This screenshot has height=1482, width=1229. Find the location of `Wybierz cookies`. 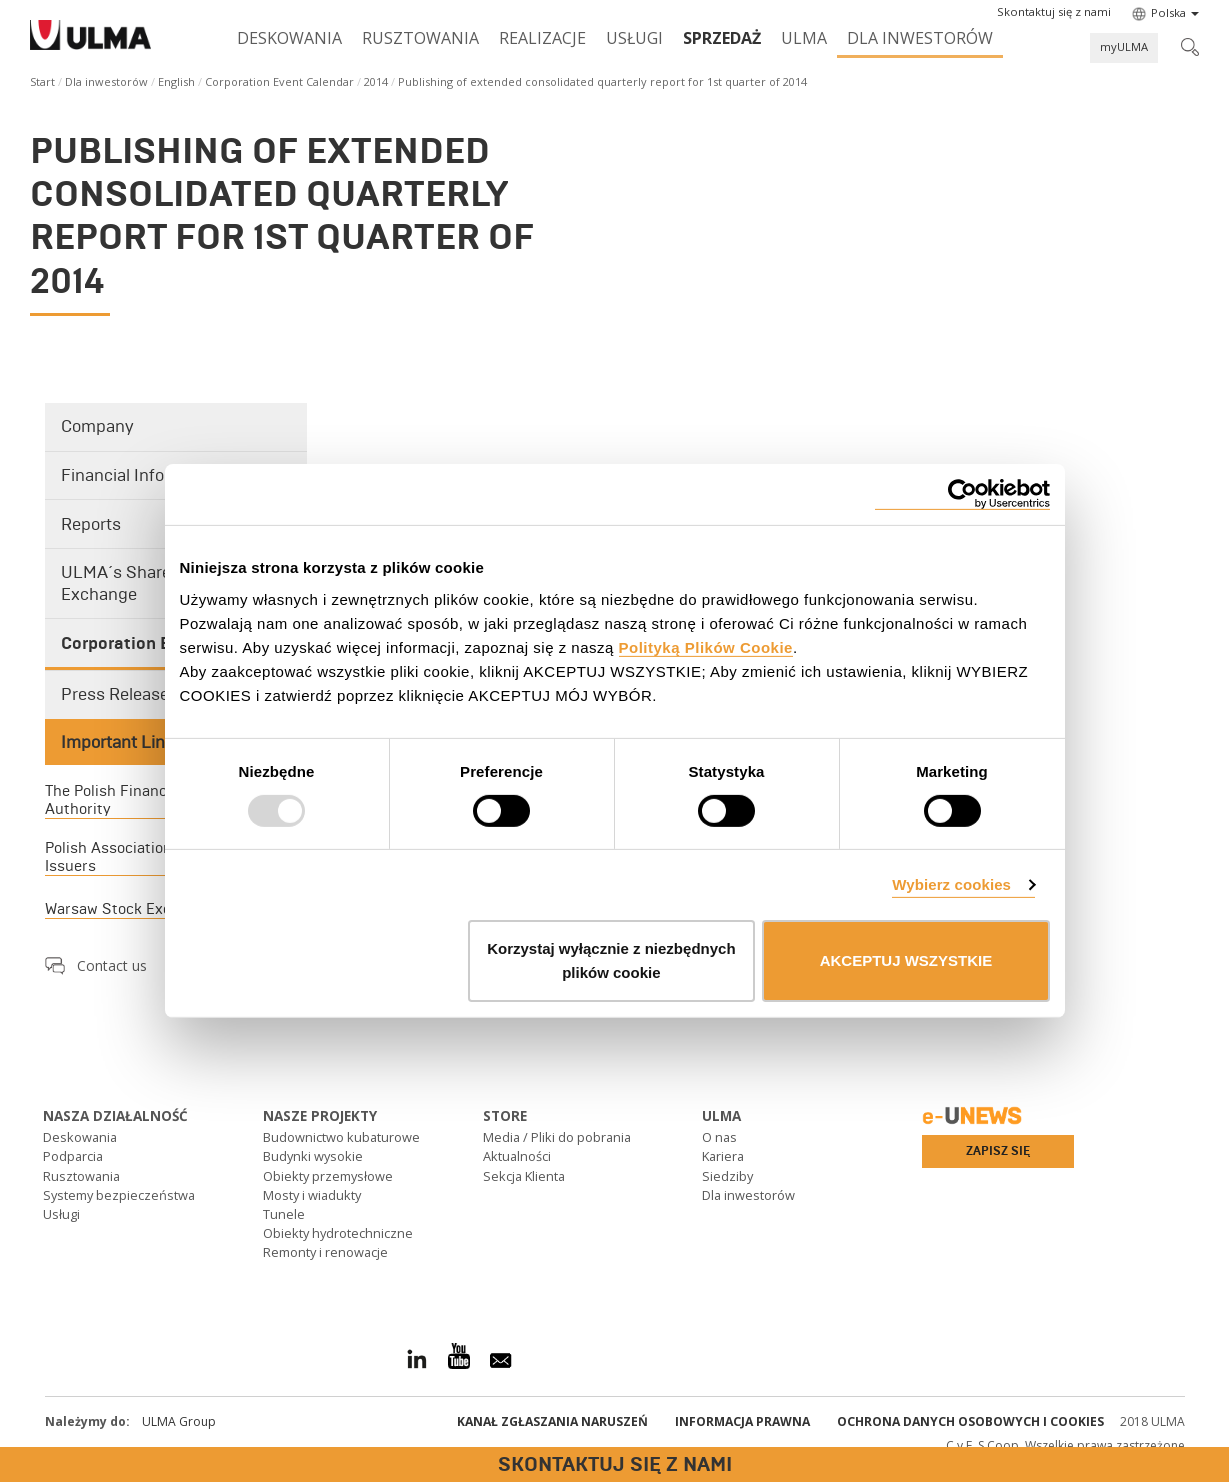

Wybierz cookies is located at coordinates (951, 884).